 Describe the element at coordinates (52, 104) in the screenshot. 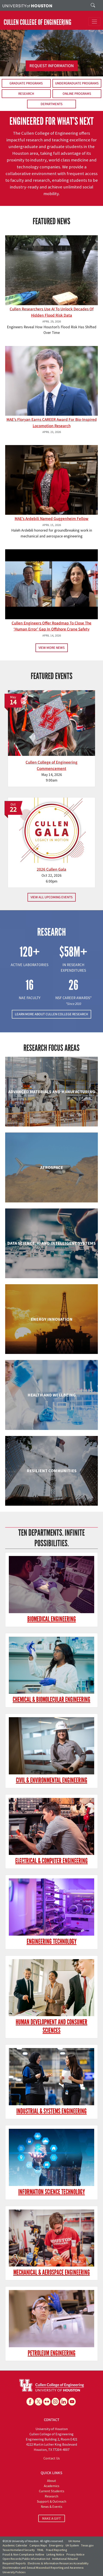

I see `Departments` at that location.